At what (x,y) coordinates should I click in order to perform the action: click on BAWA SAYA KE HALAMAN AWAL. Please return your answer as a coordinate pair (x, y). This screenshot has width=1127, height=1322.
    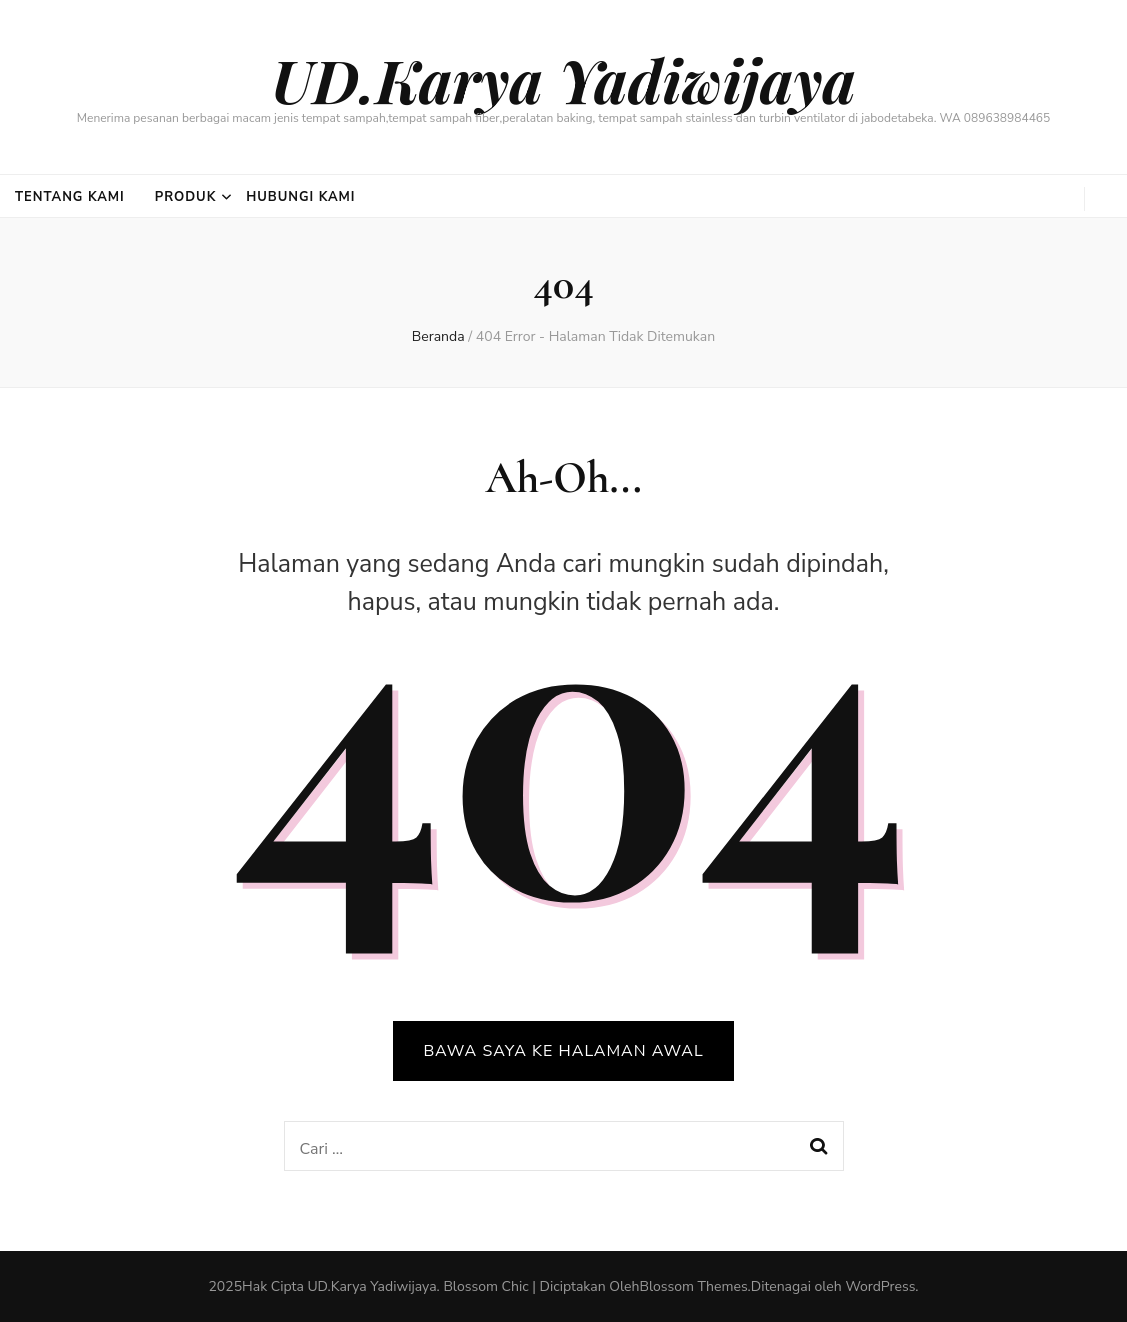
    Looking at the image, I should click on (563, 1051).